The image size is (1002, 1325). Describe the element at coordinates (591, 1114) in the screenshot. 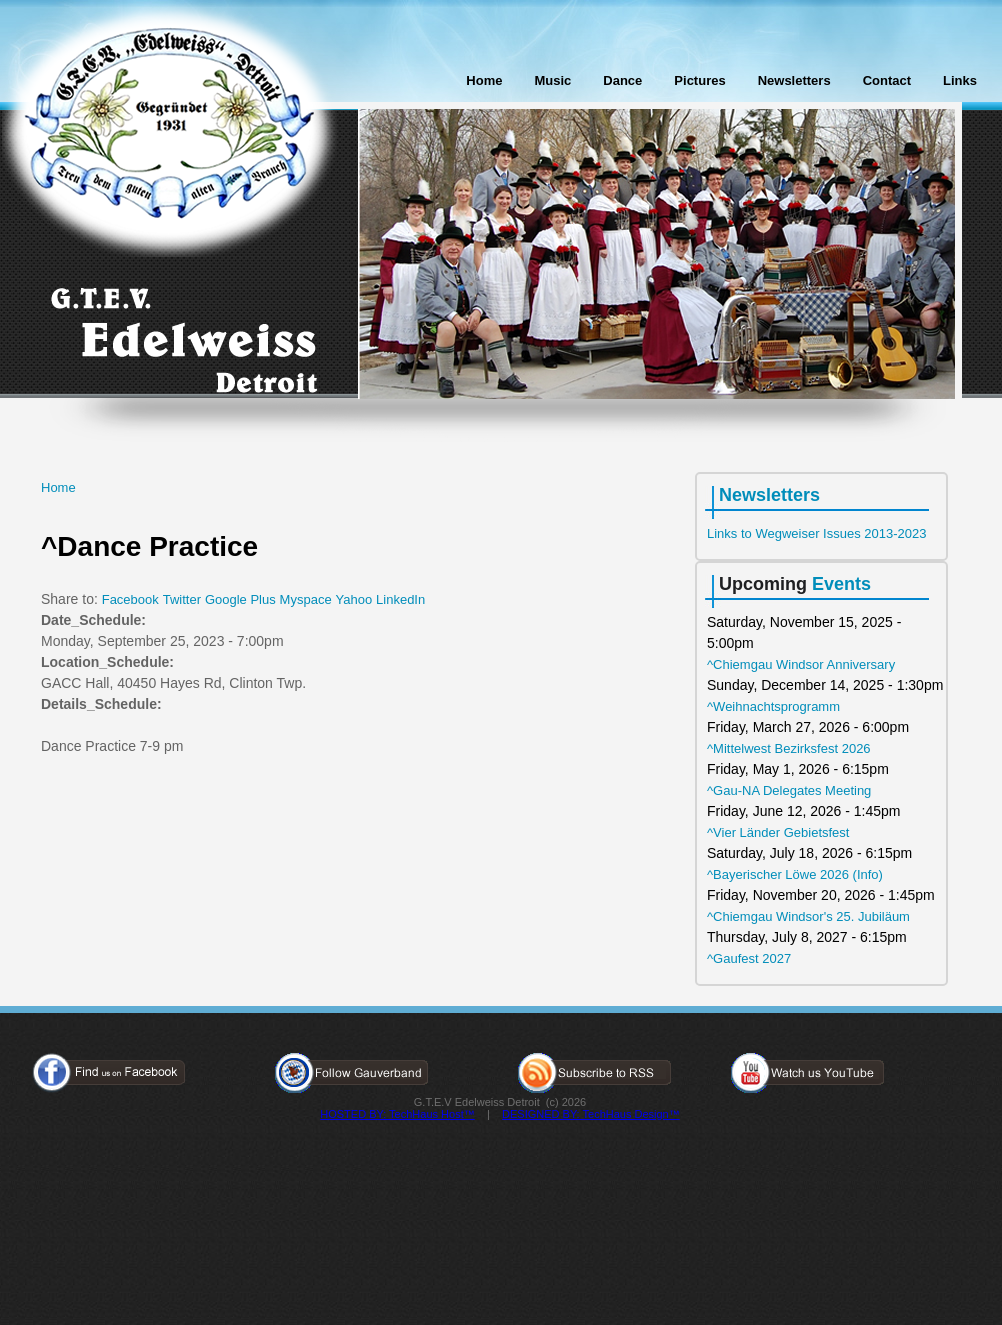

I see `DESIGNED BY: TechHaus Design™` at that location.